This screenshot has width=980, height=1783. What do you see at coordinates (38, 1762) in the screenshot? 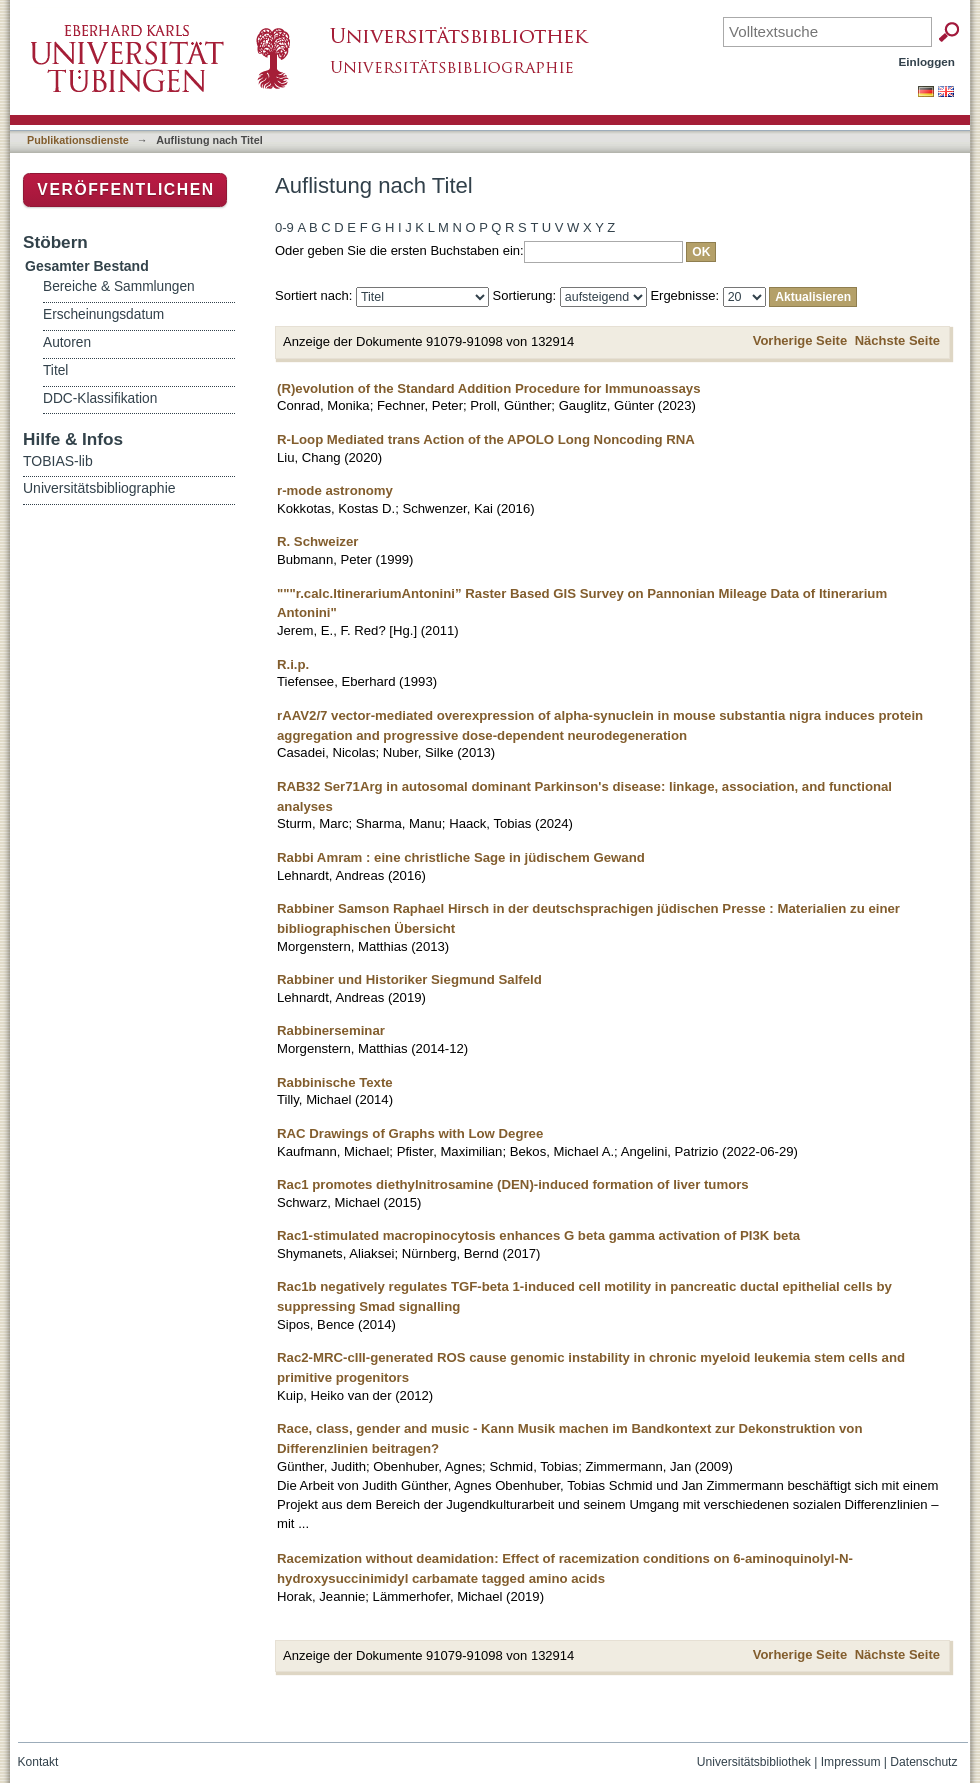
I see `Kontakt` at bounding box center [38, 1762].